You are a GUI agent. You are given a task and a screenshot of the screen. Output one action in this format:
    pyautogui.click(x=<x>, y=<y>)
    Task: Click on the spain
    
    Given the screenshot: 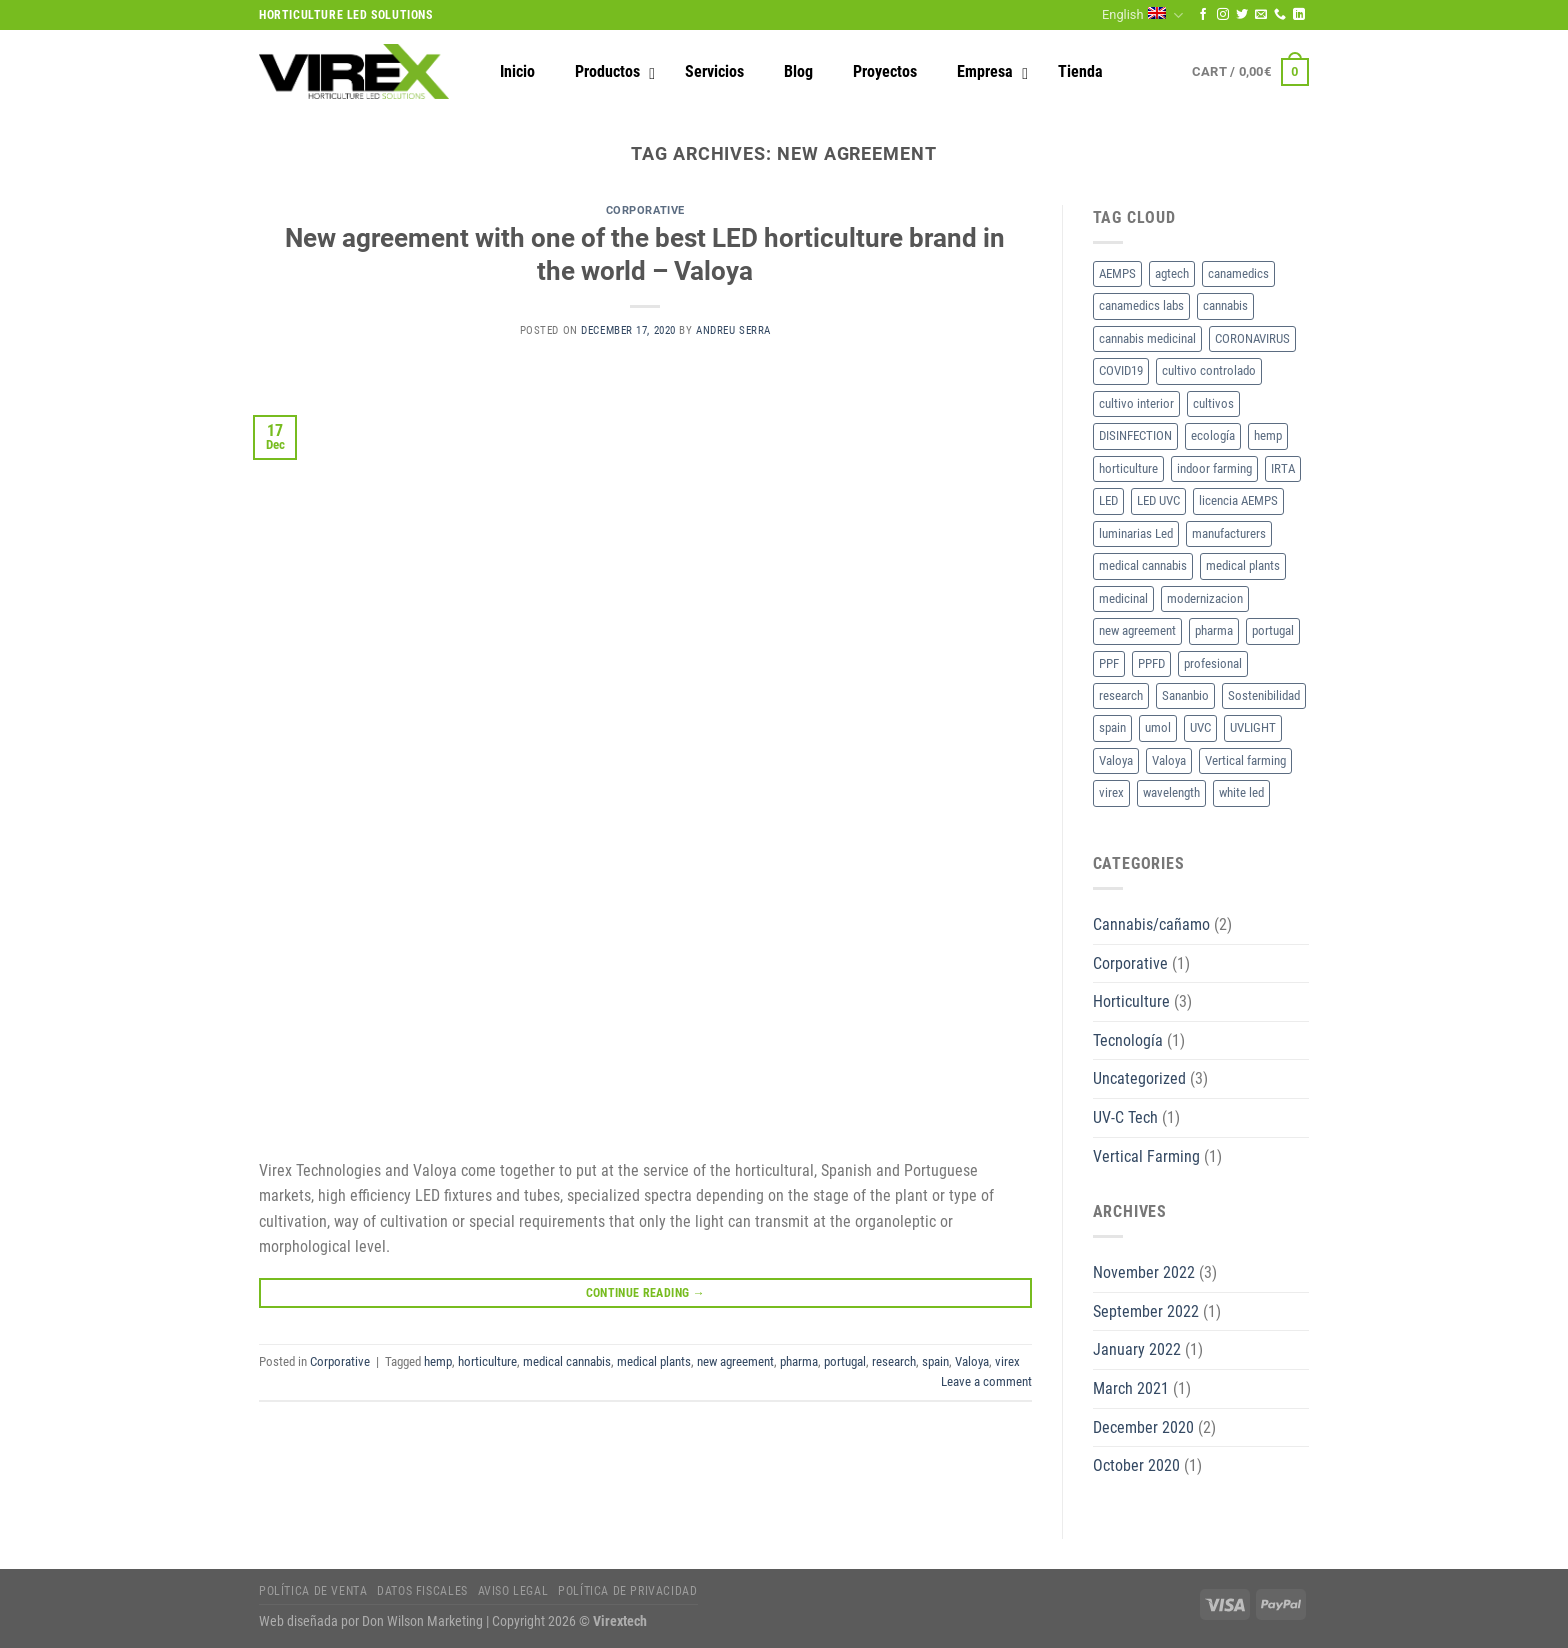 What is the action you would take?
    pyautogui.click(x=935, y=1361)
    